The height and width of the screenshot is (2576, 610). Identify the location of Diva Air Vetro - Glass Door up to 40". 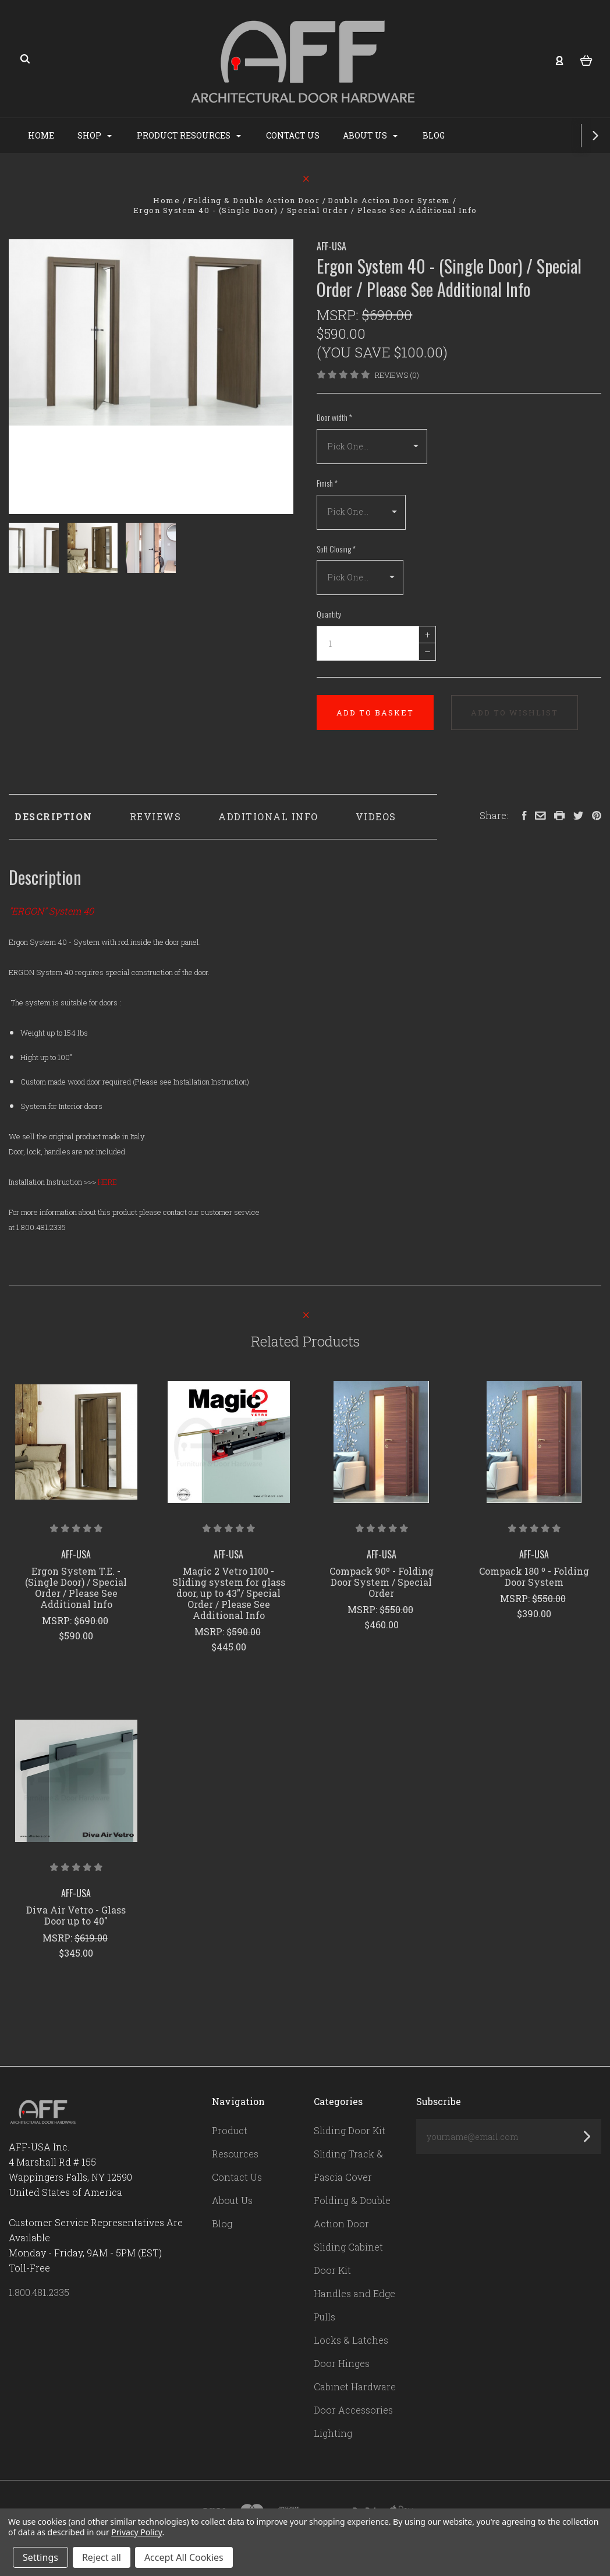
(76, 1915).